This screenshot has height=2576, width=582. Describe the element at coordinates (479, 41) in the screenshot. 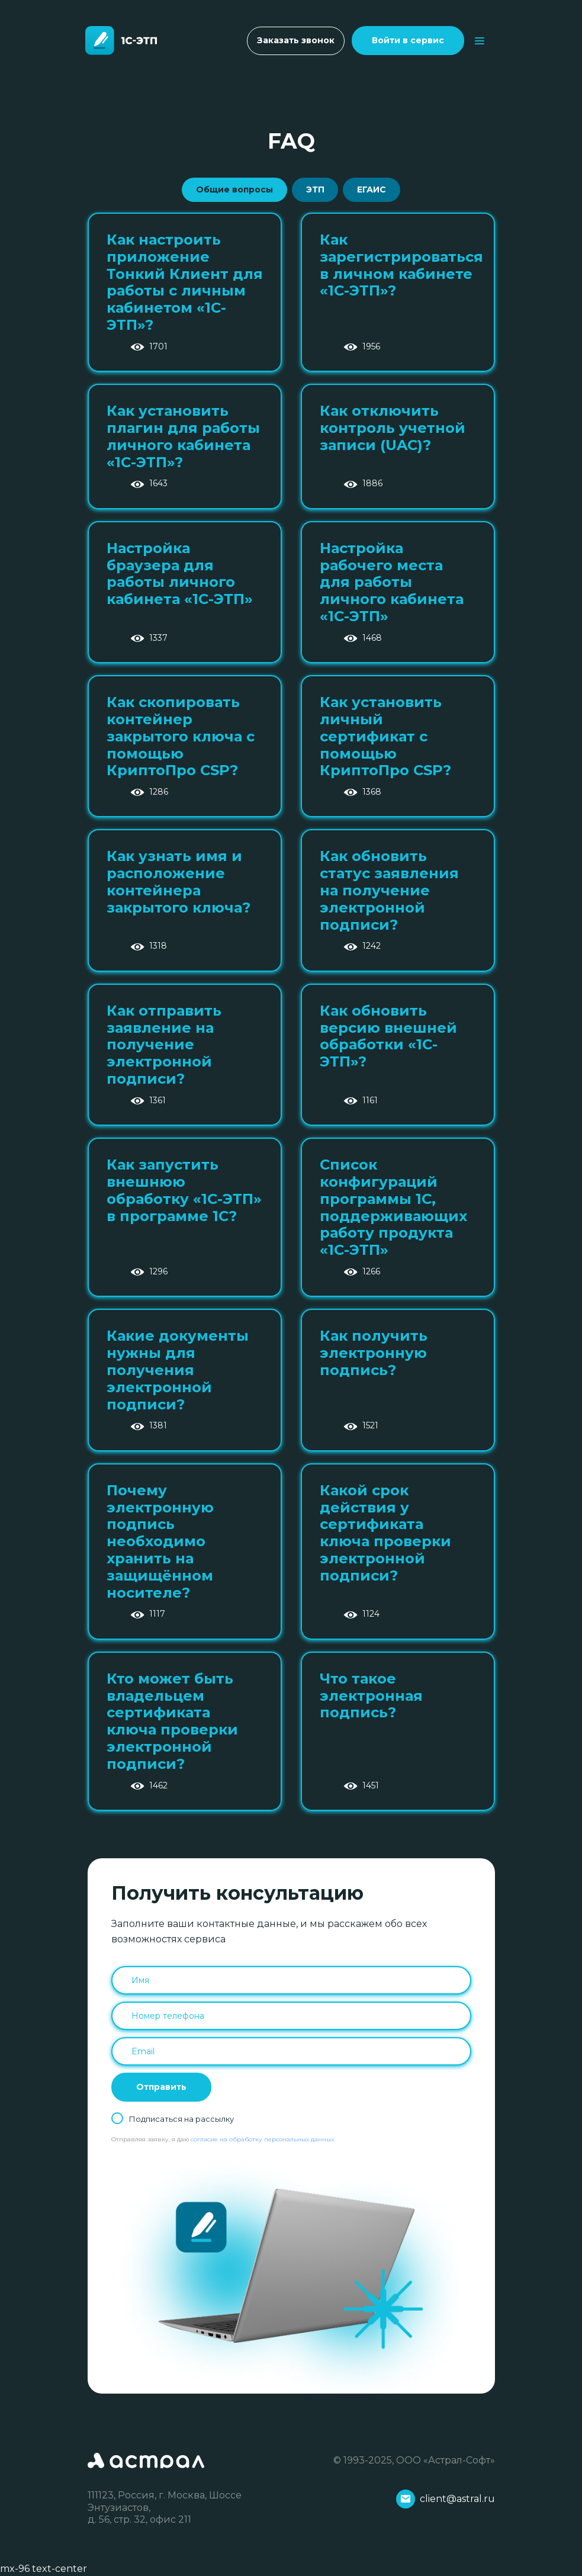

I see `[Toggle navigation]` at that location.